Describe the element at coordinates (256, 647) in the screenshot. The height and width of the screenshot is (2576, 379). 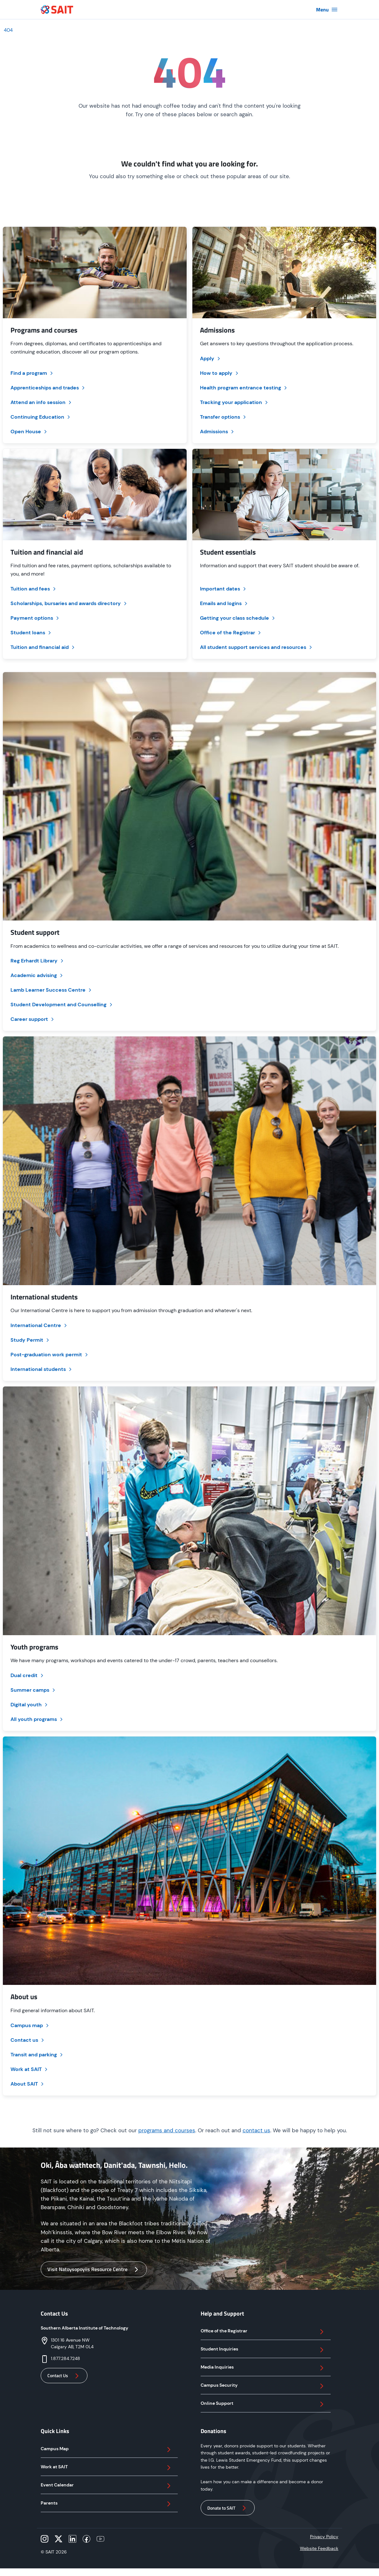
I see `All student support services and resources` at that location.